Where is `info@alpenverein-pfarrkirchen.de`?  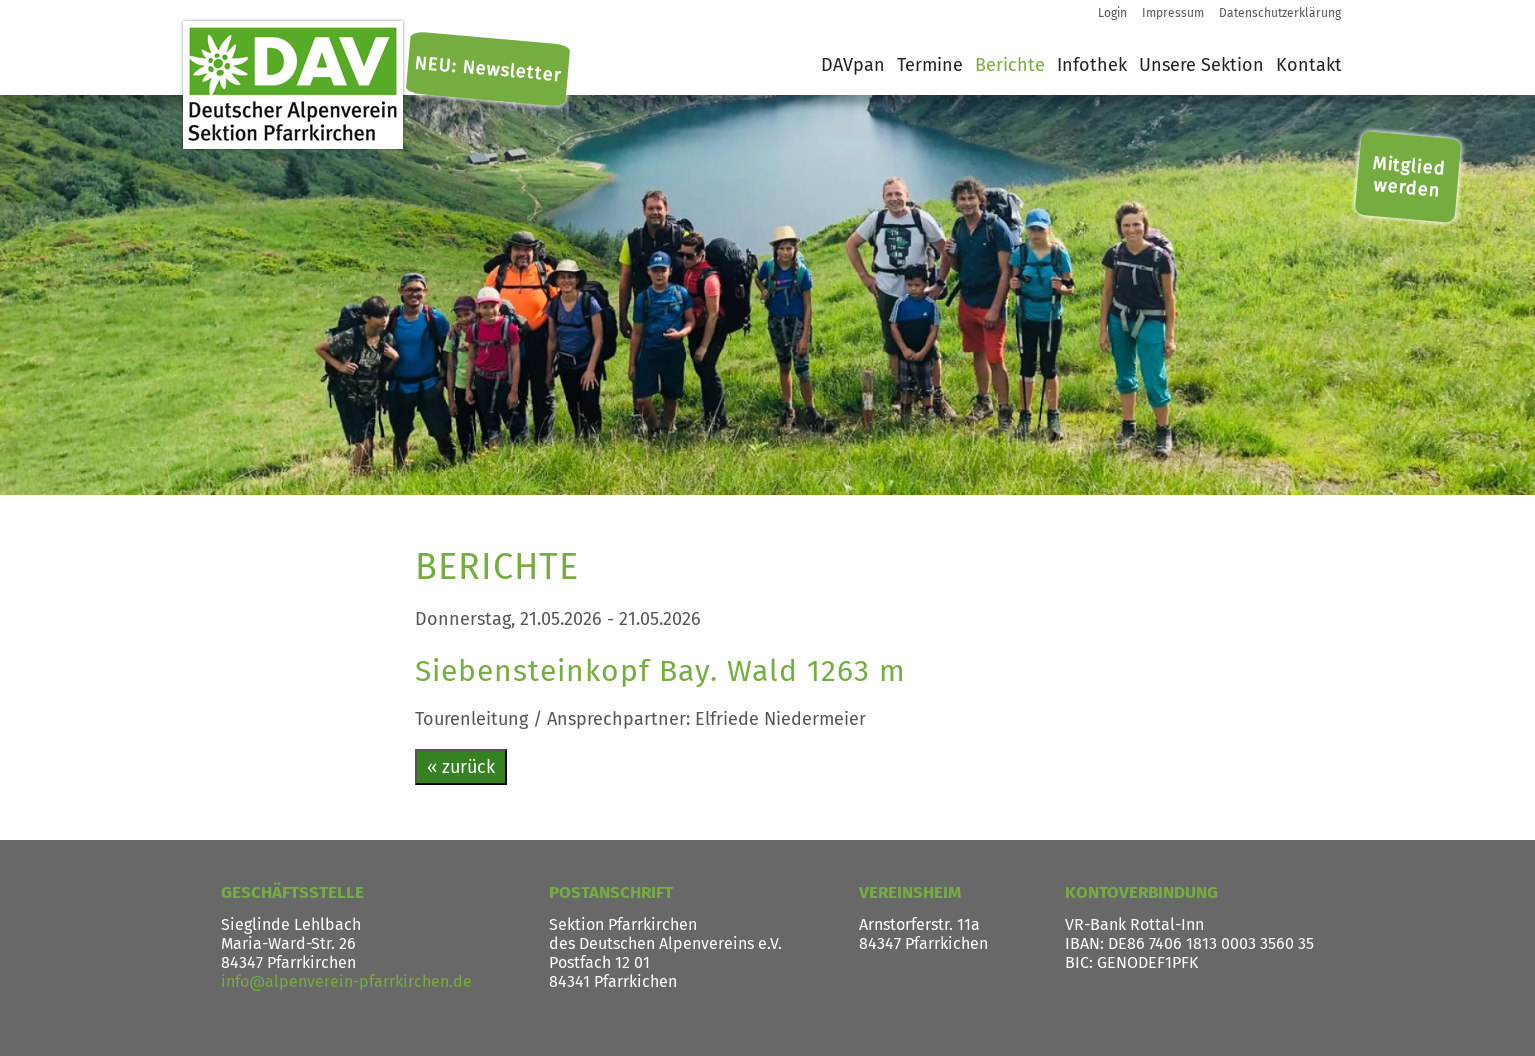 info@alpenverein-pfarrkirchen.de is located at coordinates (346, 981).